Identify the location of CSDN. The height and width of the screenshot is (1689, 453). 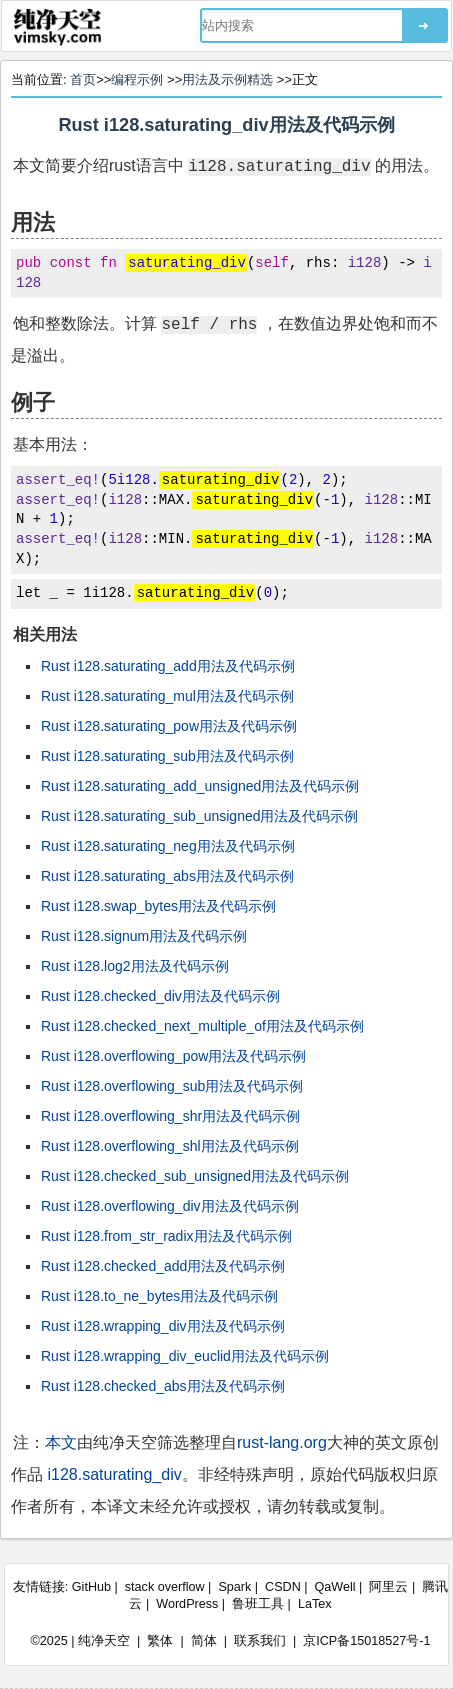
(283, 1587).